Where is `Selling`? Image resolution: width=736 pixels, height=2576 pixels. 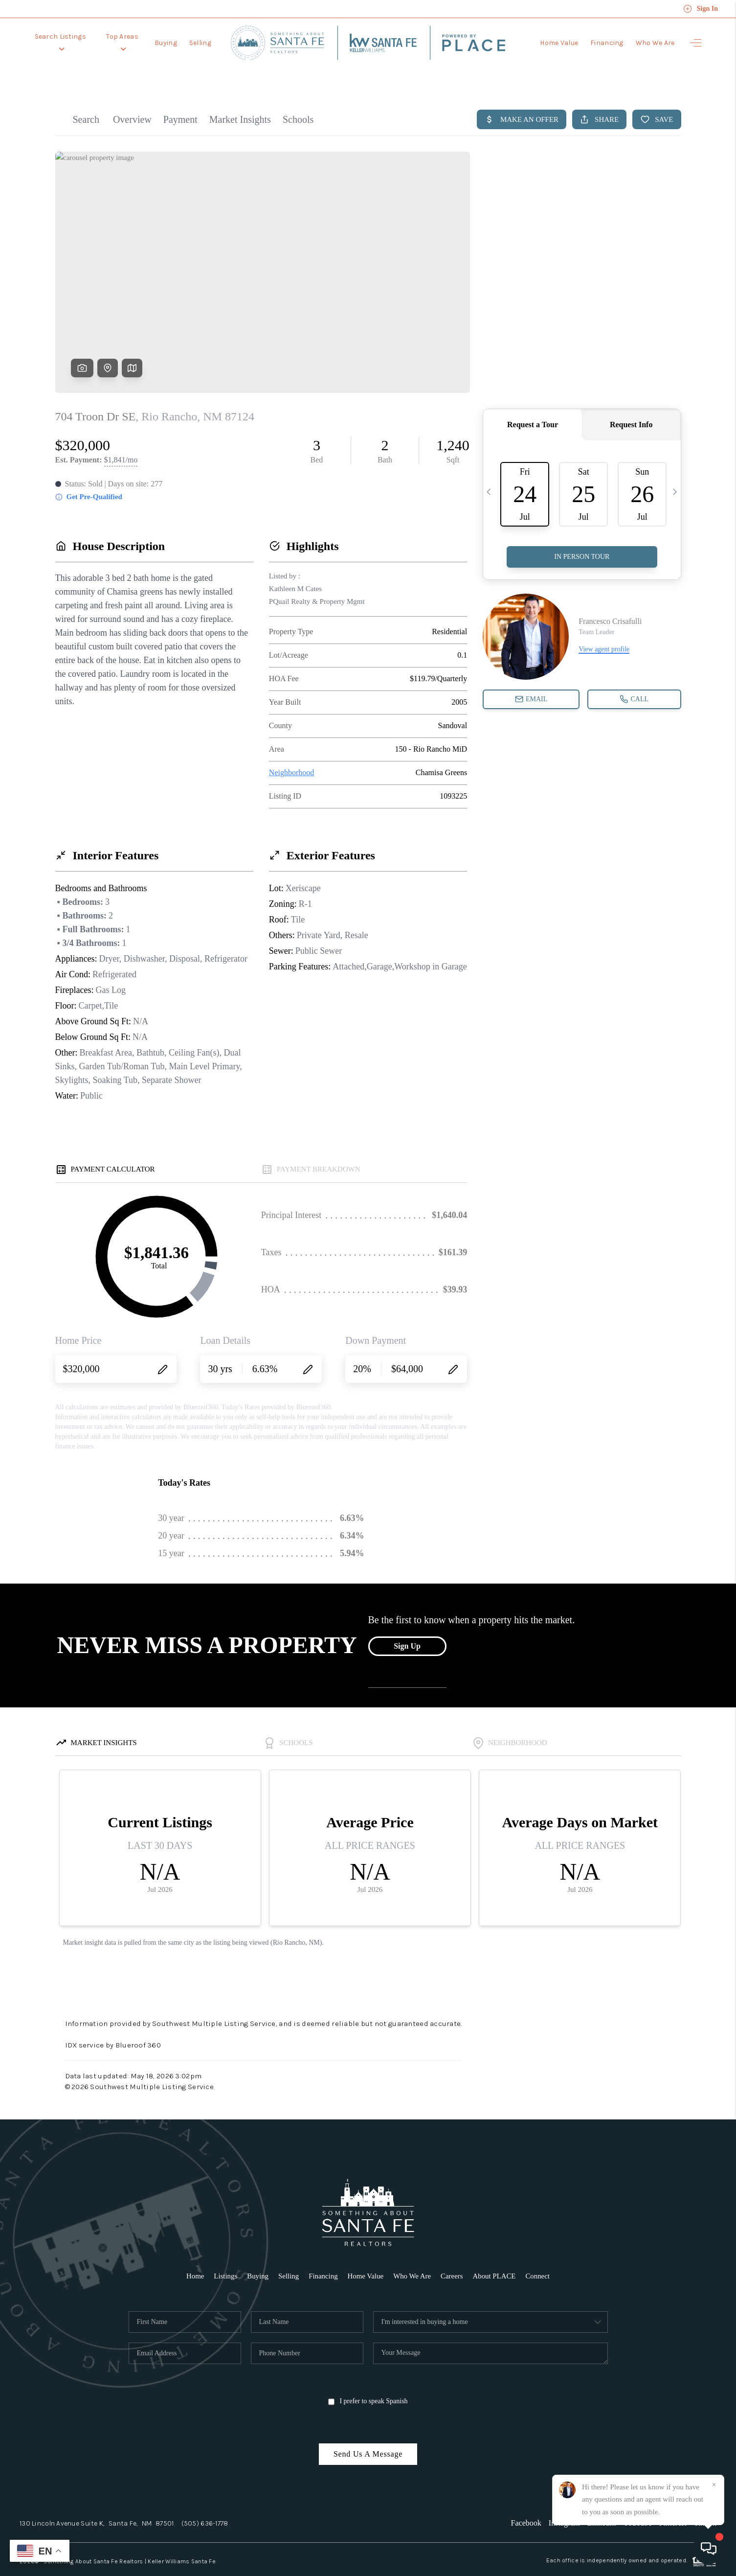
Selling is located at coordinates (201, 39).